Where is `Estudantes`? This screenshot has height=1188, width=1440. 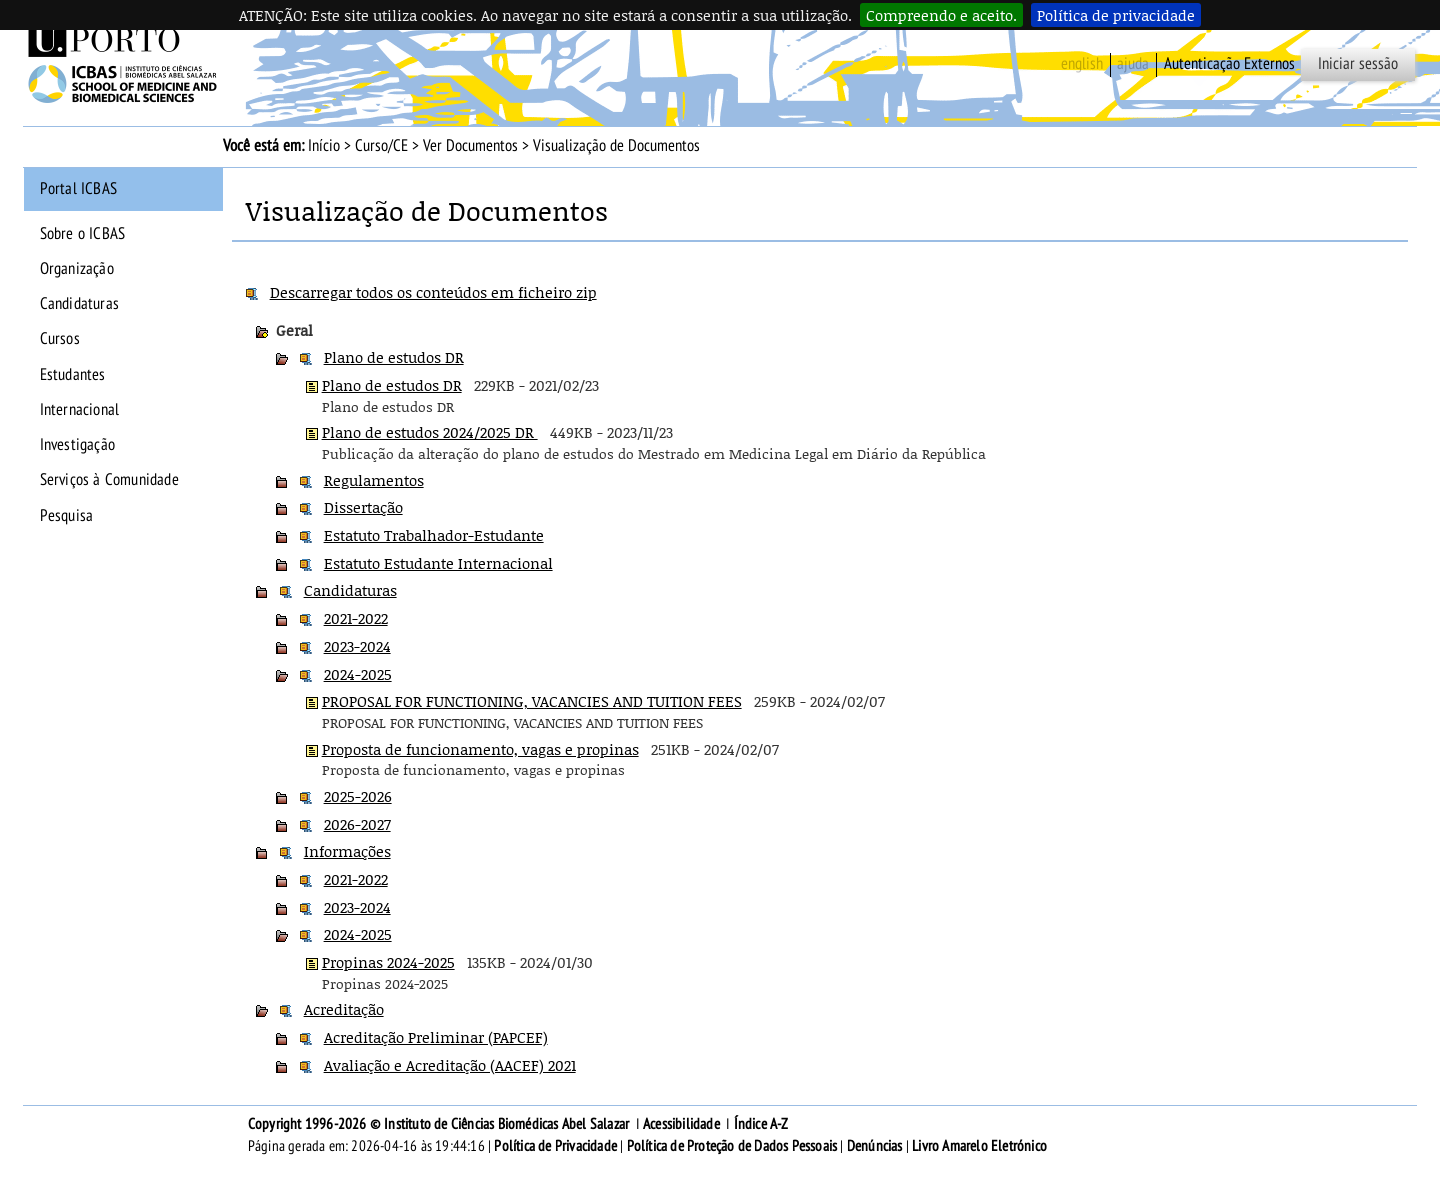
Estudantes is located at coordinates (73, 375).